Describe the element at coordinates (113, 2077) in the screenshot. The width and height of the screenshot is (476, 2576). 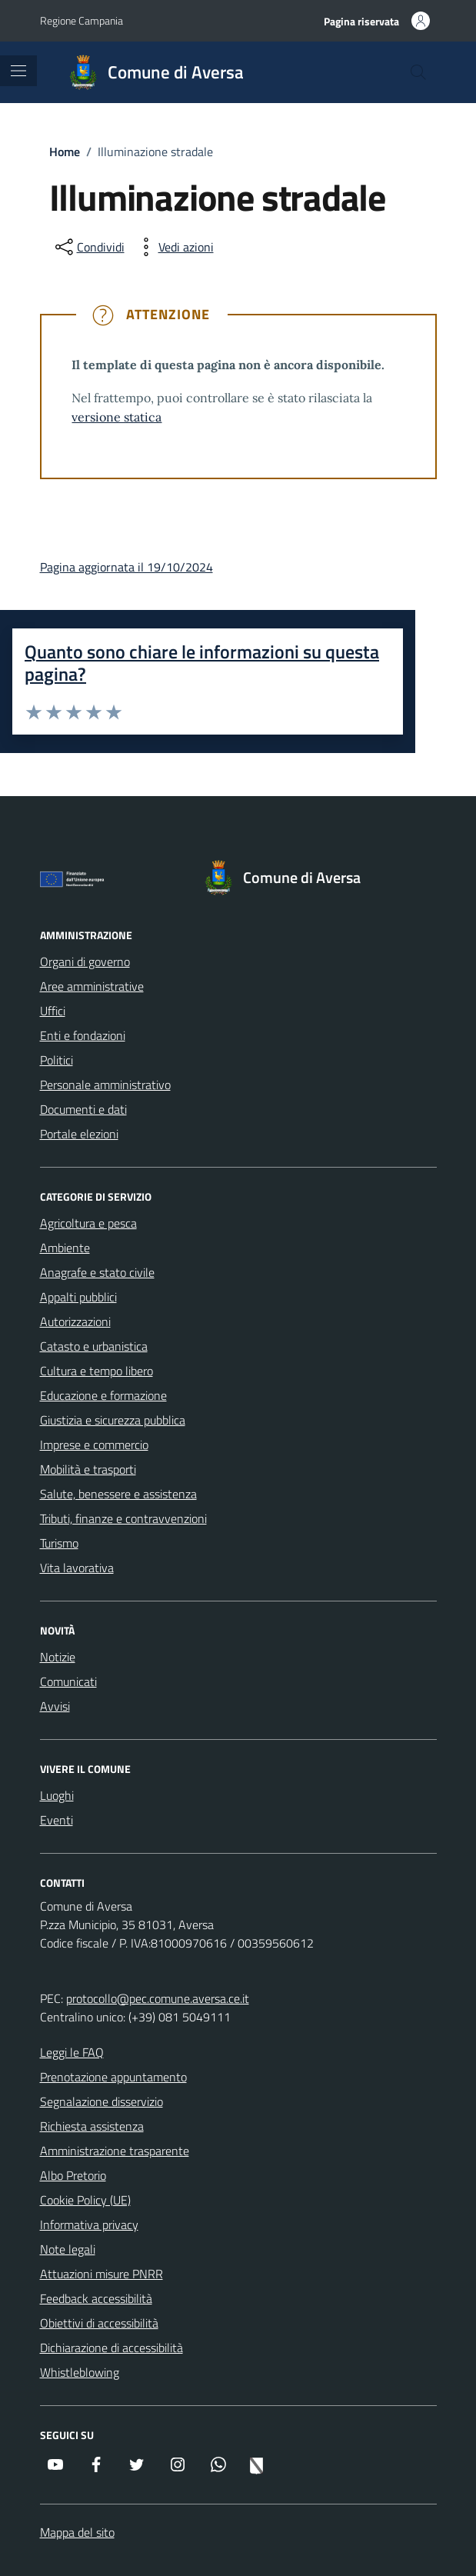
I see `Prenotazione appuntamento` at that location.